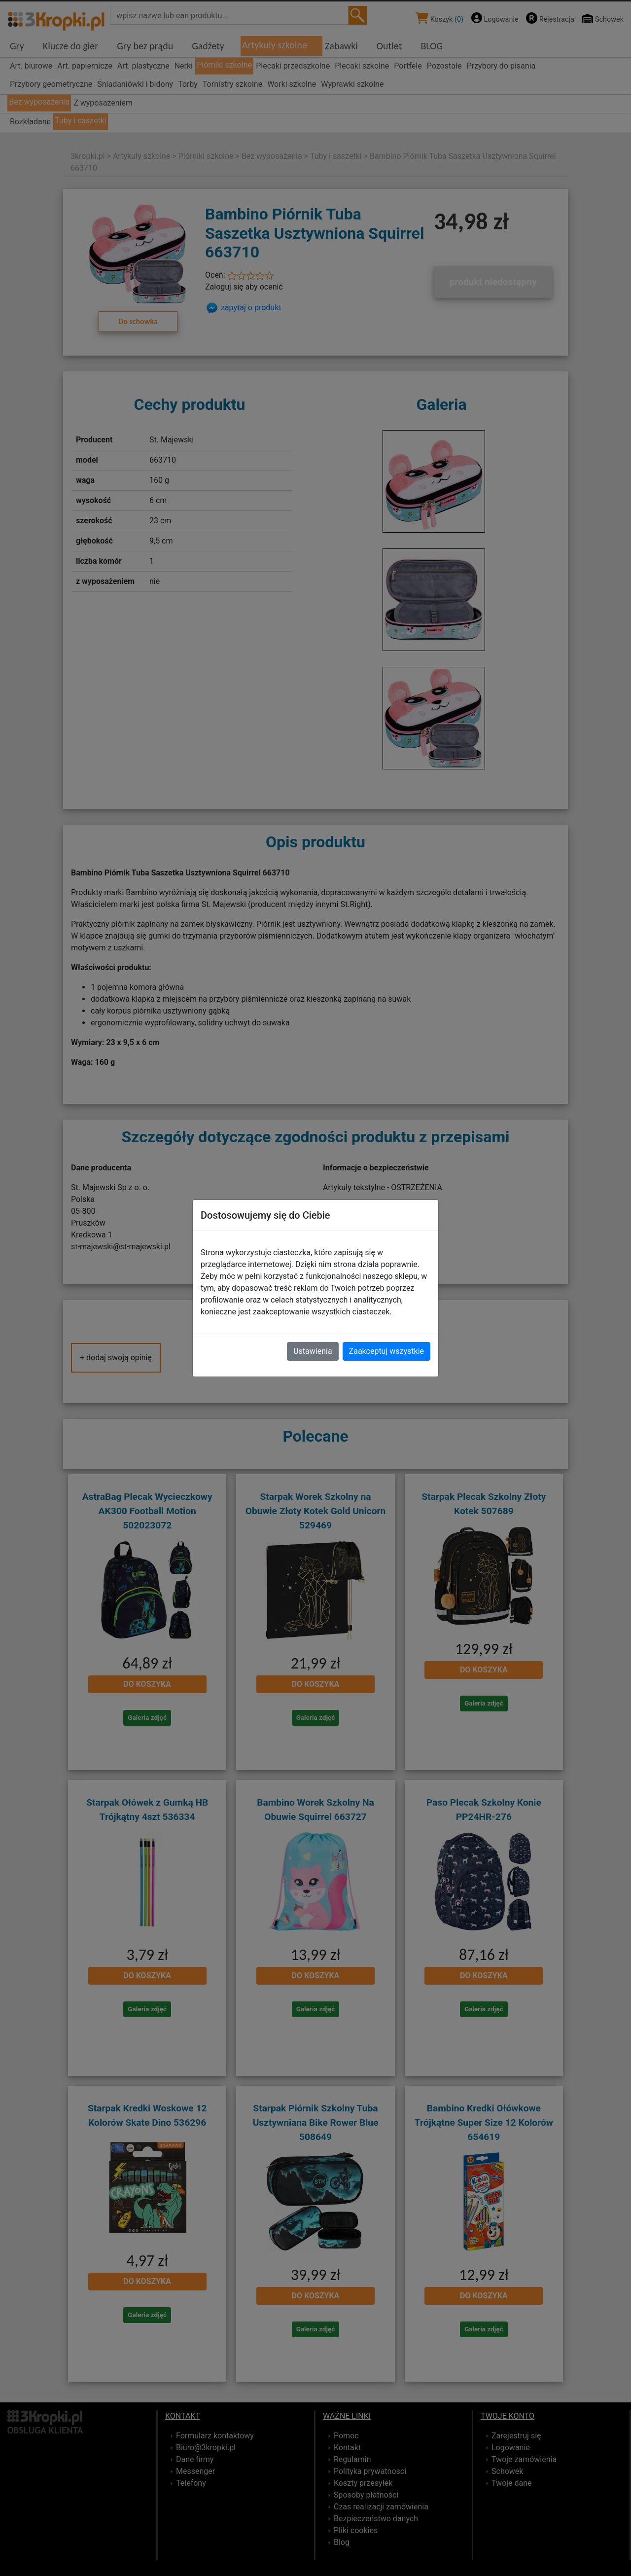 This screenshot has width=631, height=2576. Describe the element at coordinates (312, 1351) in the screenshot. I see `Ustawienia` at that location.